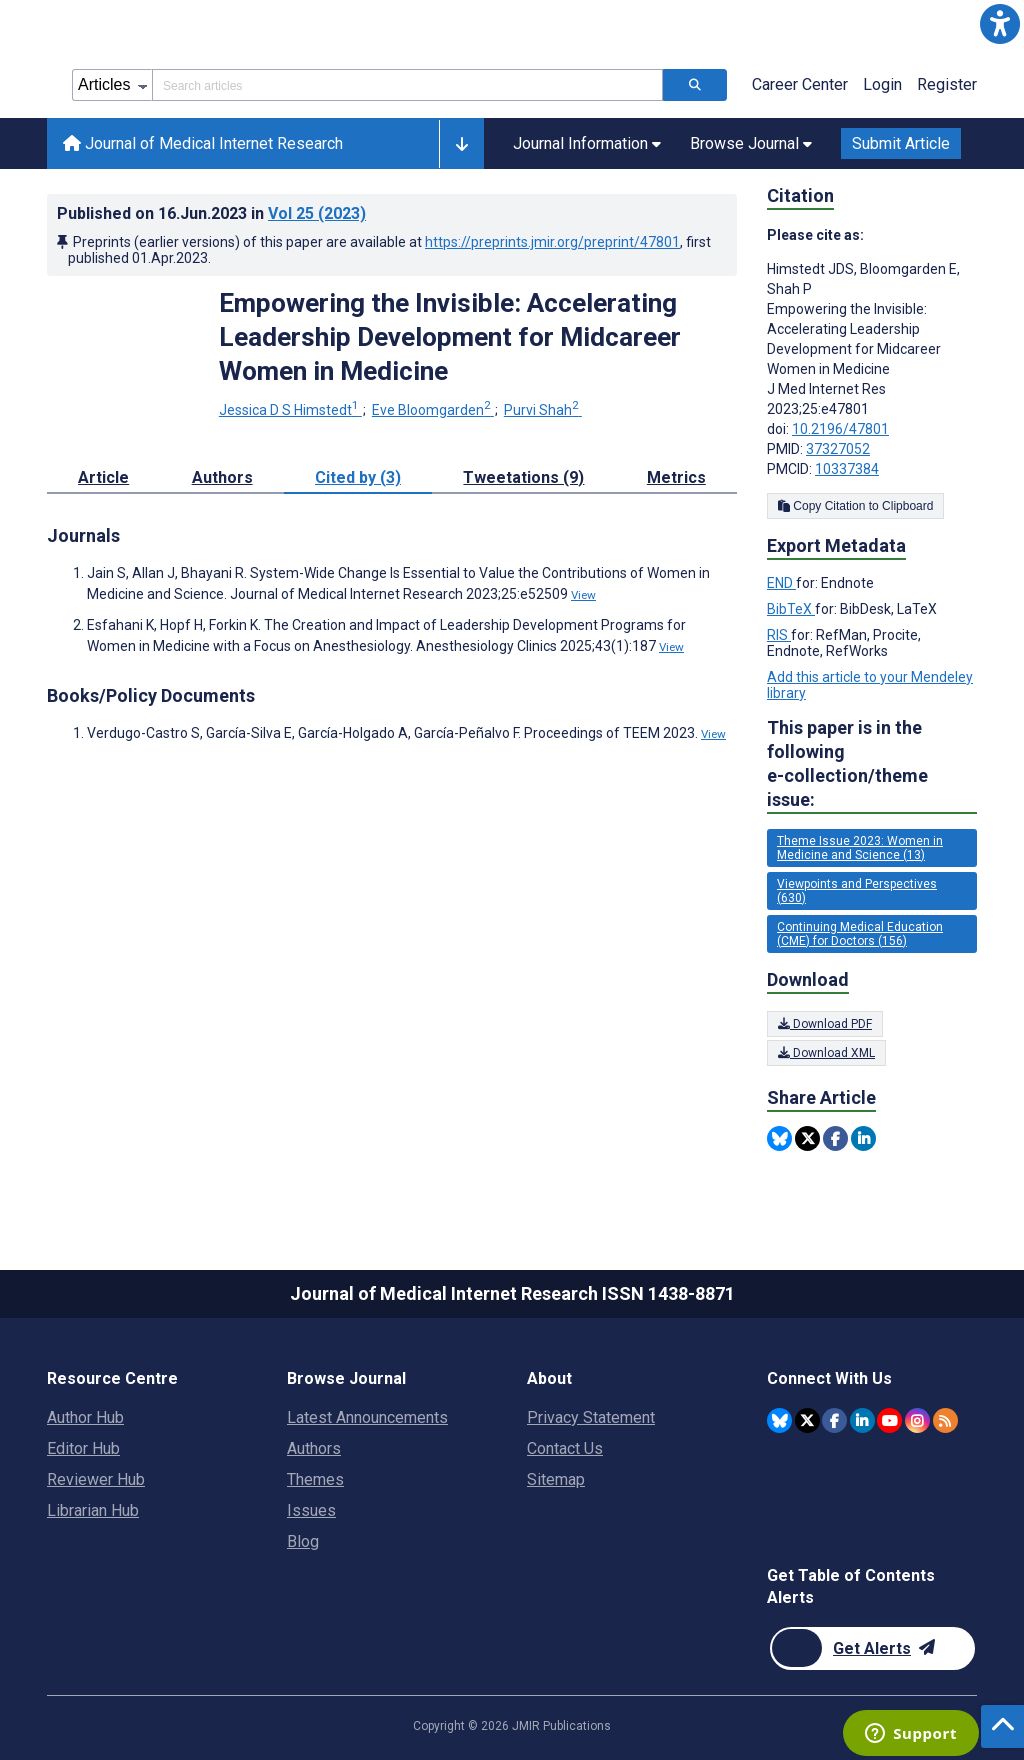  I want to click on Published on in, so click(211, 213).